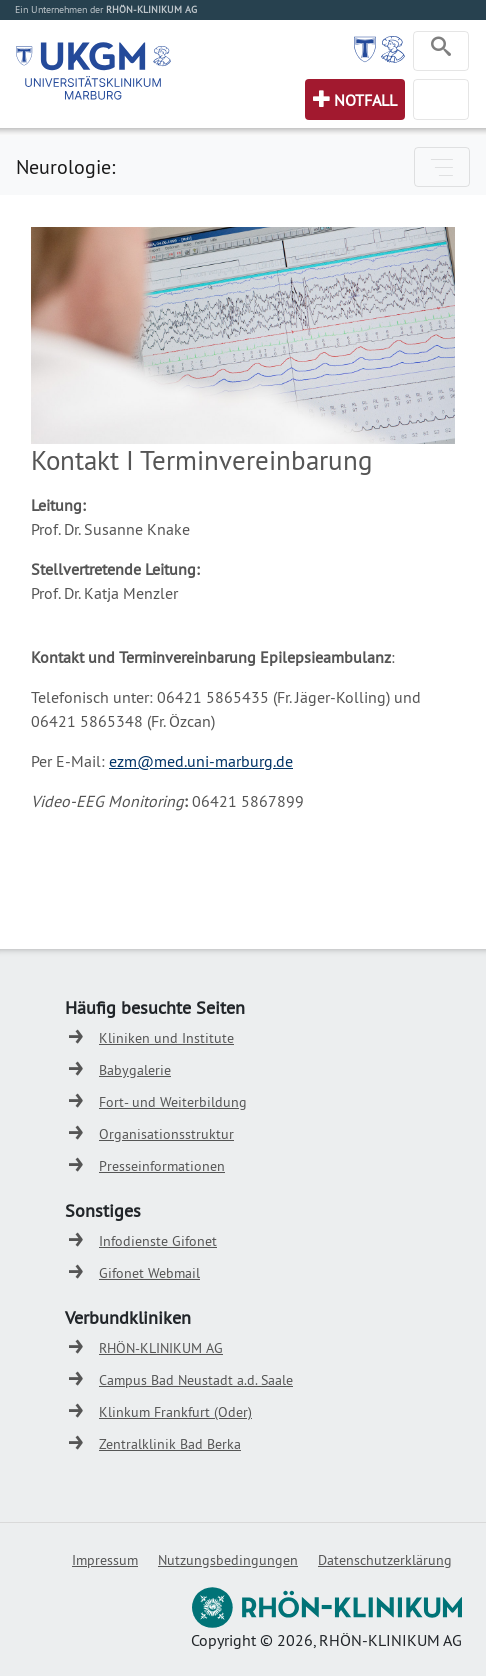 The width and height of the screenshot is (486, 1676). What do you see at coordinates (166, 1038) in the screenshot?
I see `Kliniken und Institute` at bounding box center [166, 1038].